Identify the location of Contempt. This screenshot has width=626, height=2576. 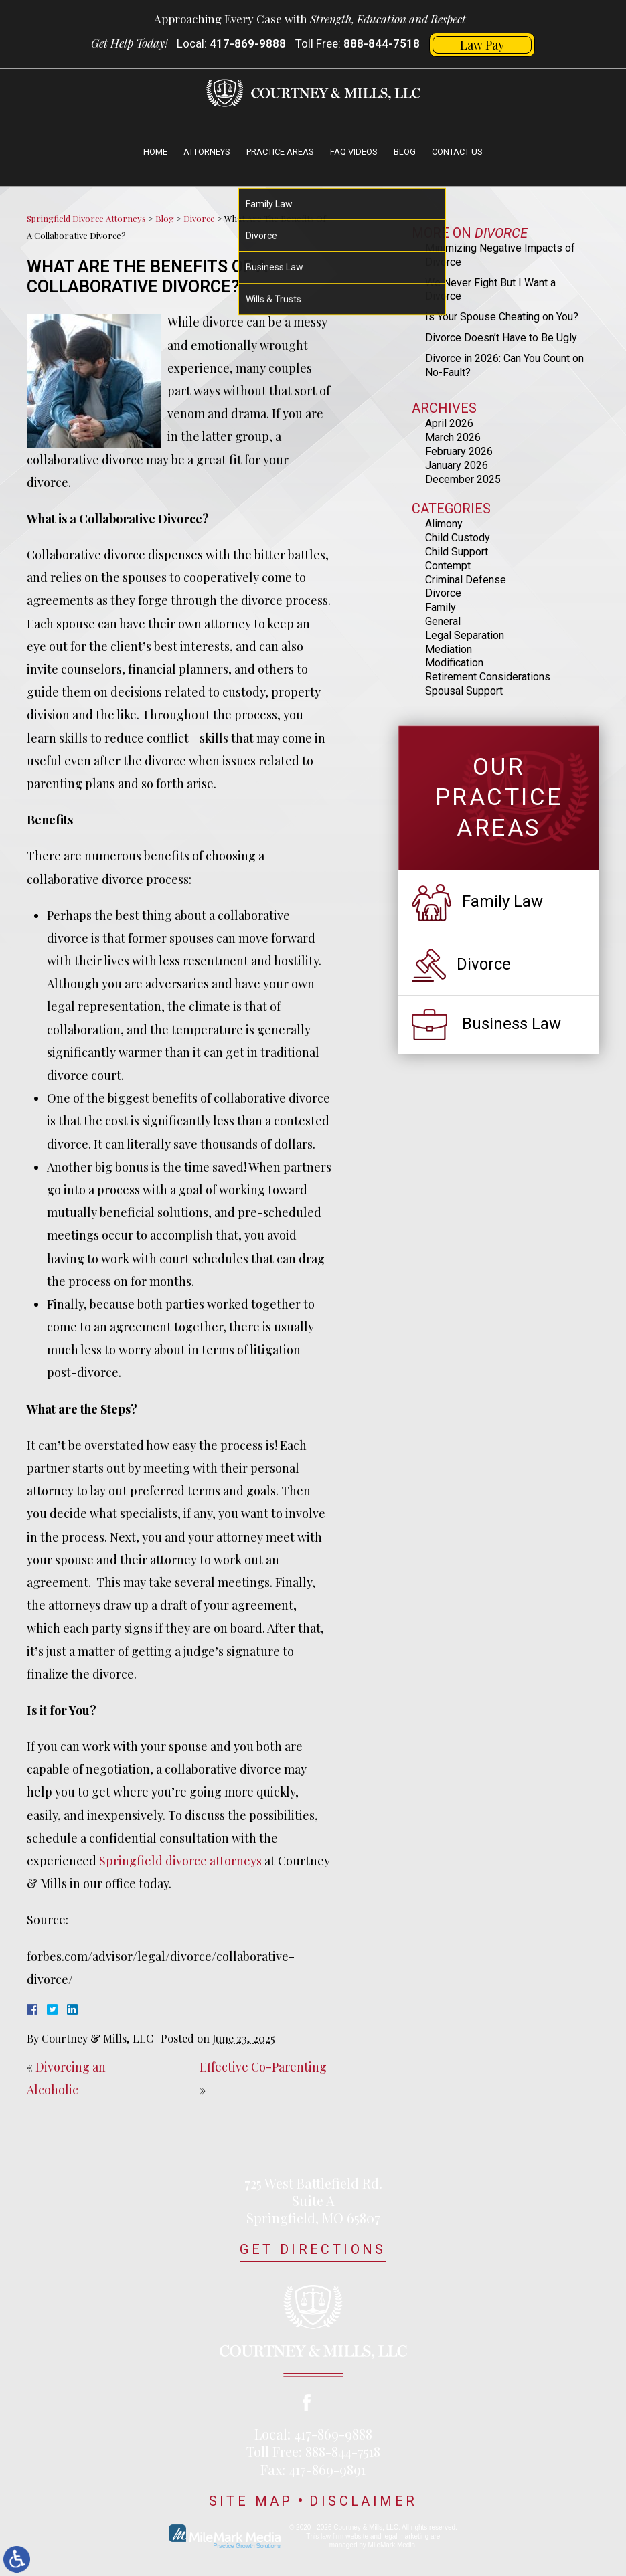
(448, 565).